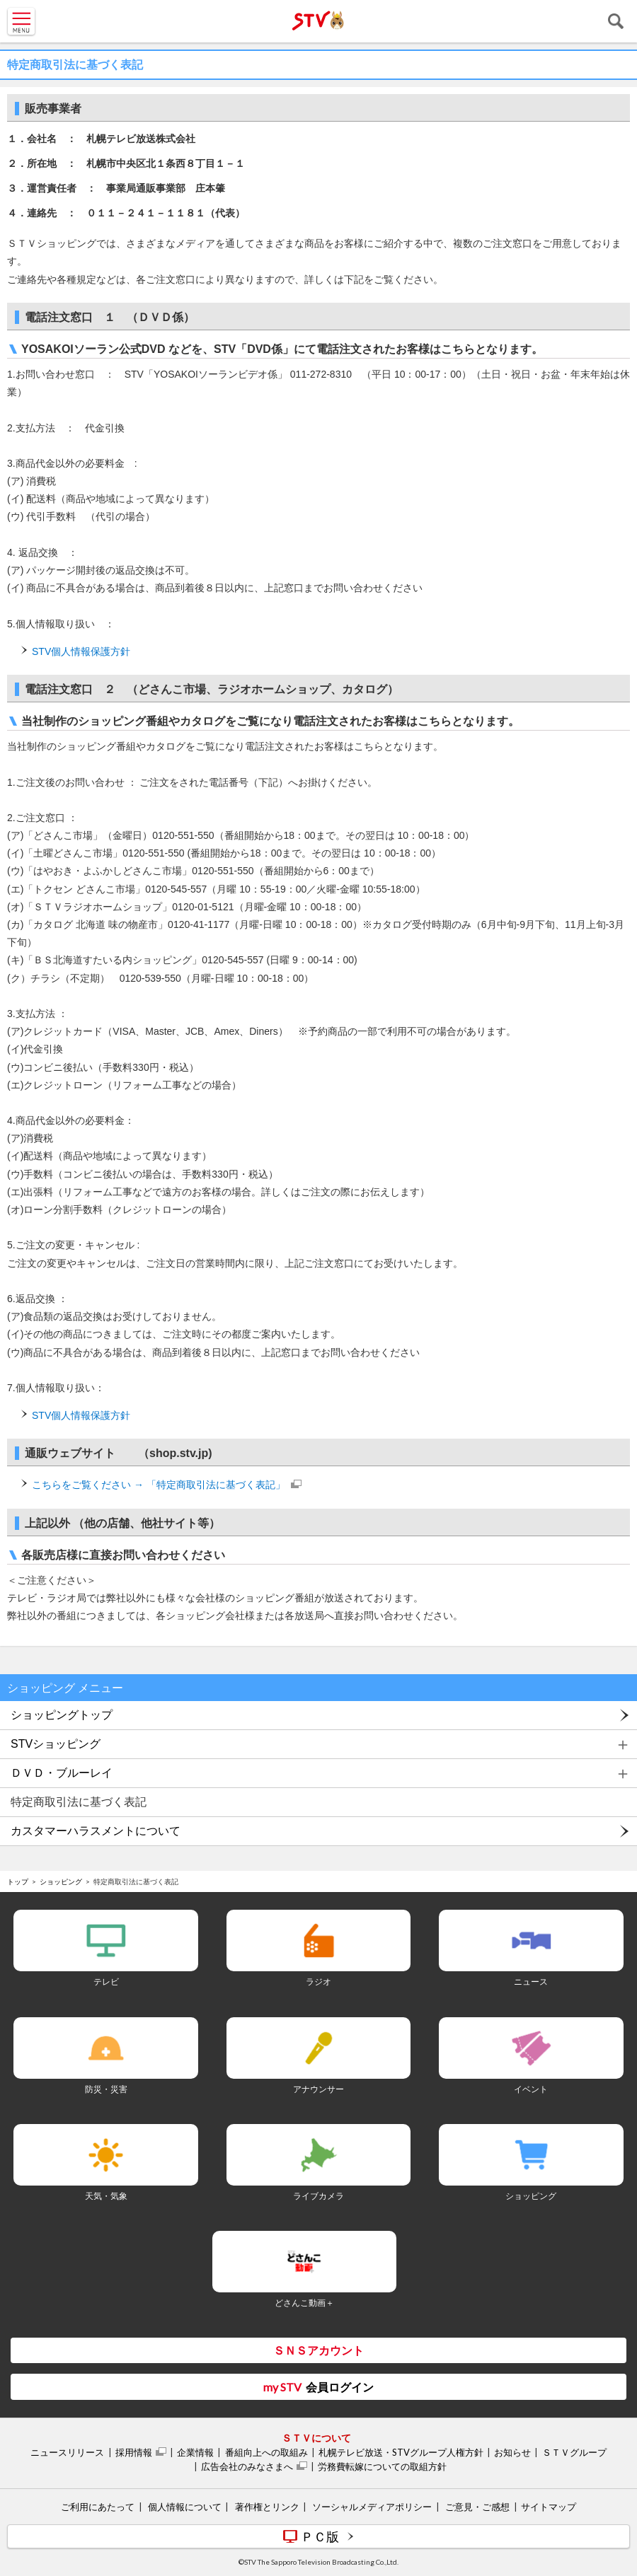 The width and height of the screenshot is (637, 2576). What do you see at coordinates (158, 1484) in the screenshot?
I see `こちらをご覧ください → 「特定商取引法に基づく表記」` at bounding box center [158, 1484].